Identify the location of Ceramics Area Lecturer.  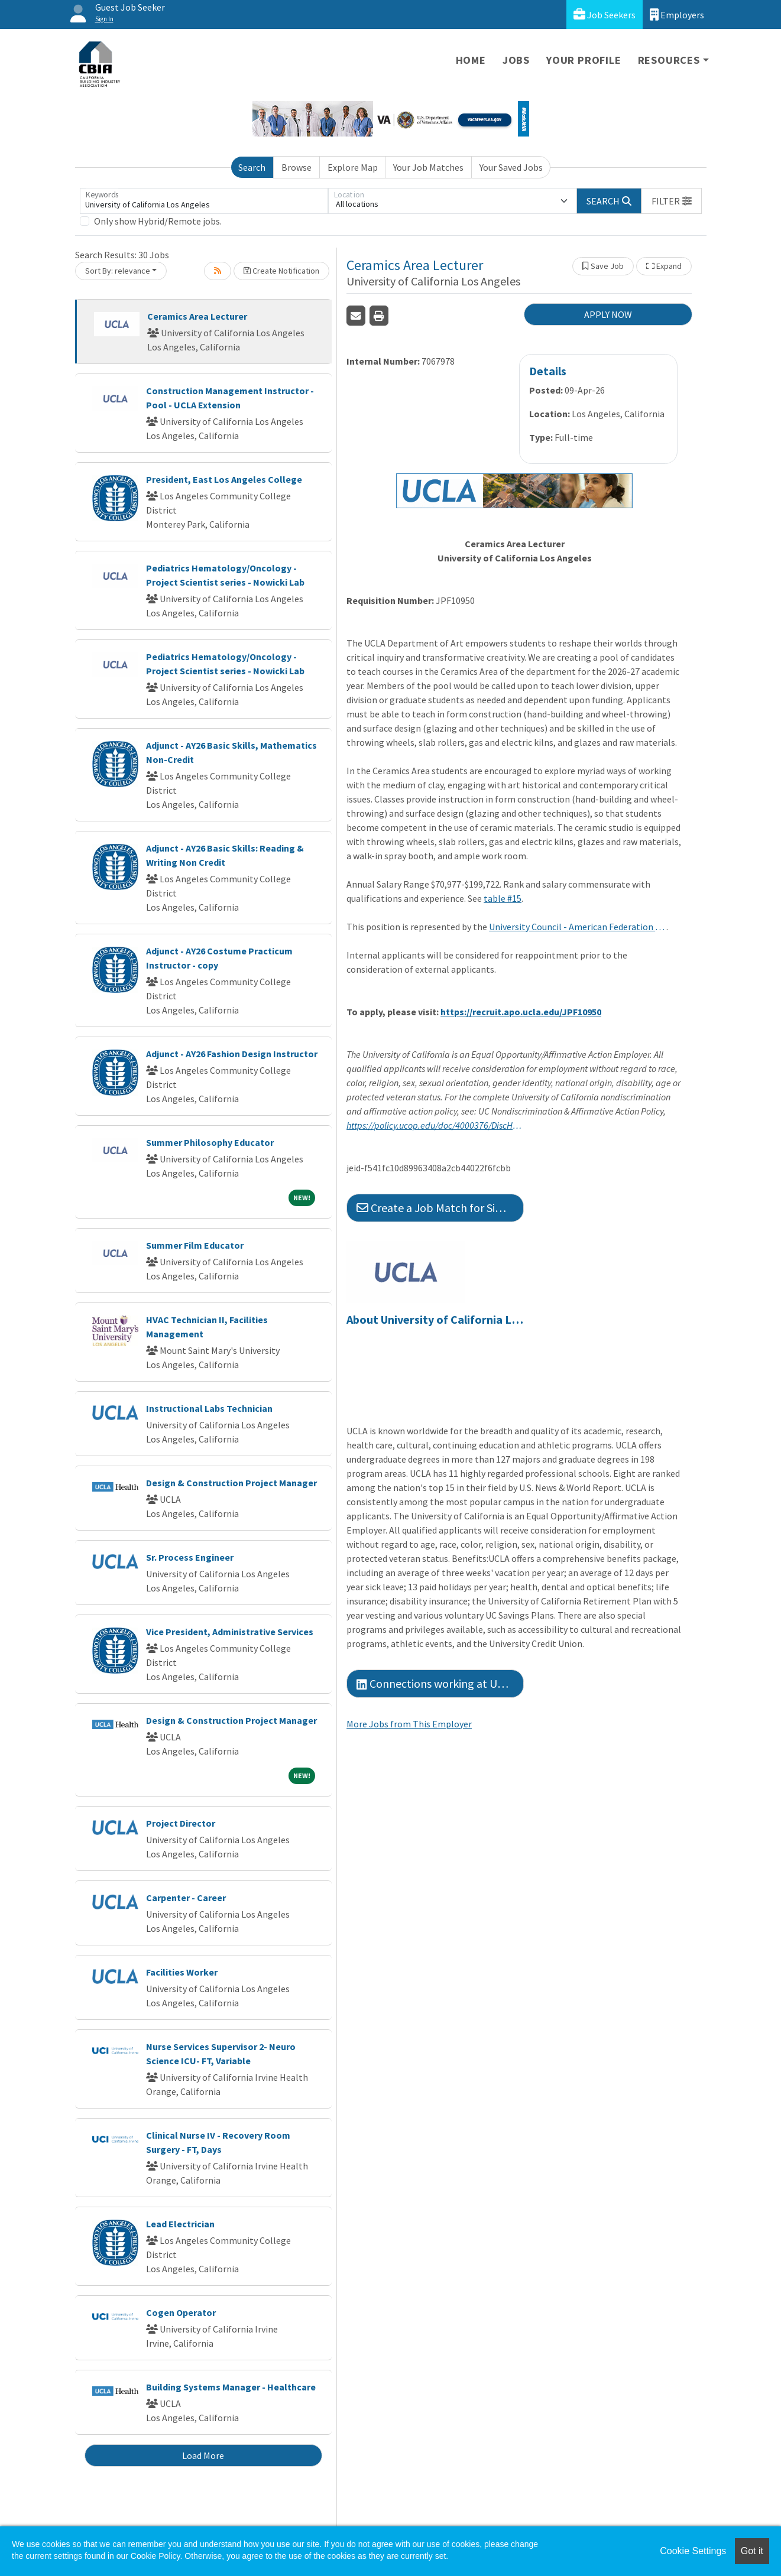
(197, 316).